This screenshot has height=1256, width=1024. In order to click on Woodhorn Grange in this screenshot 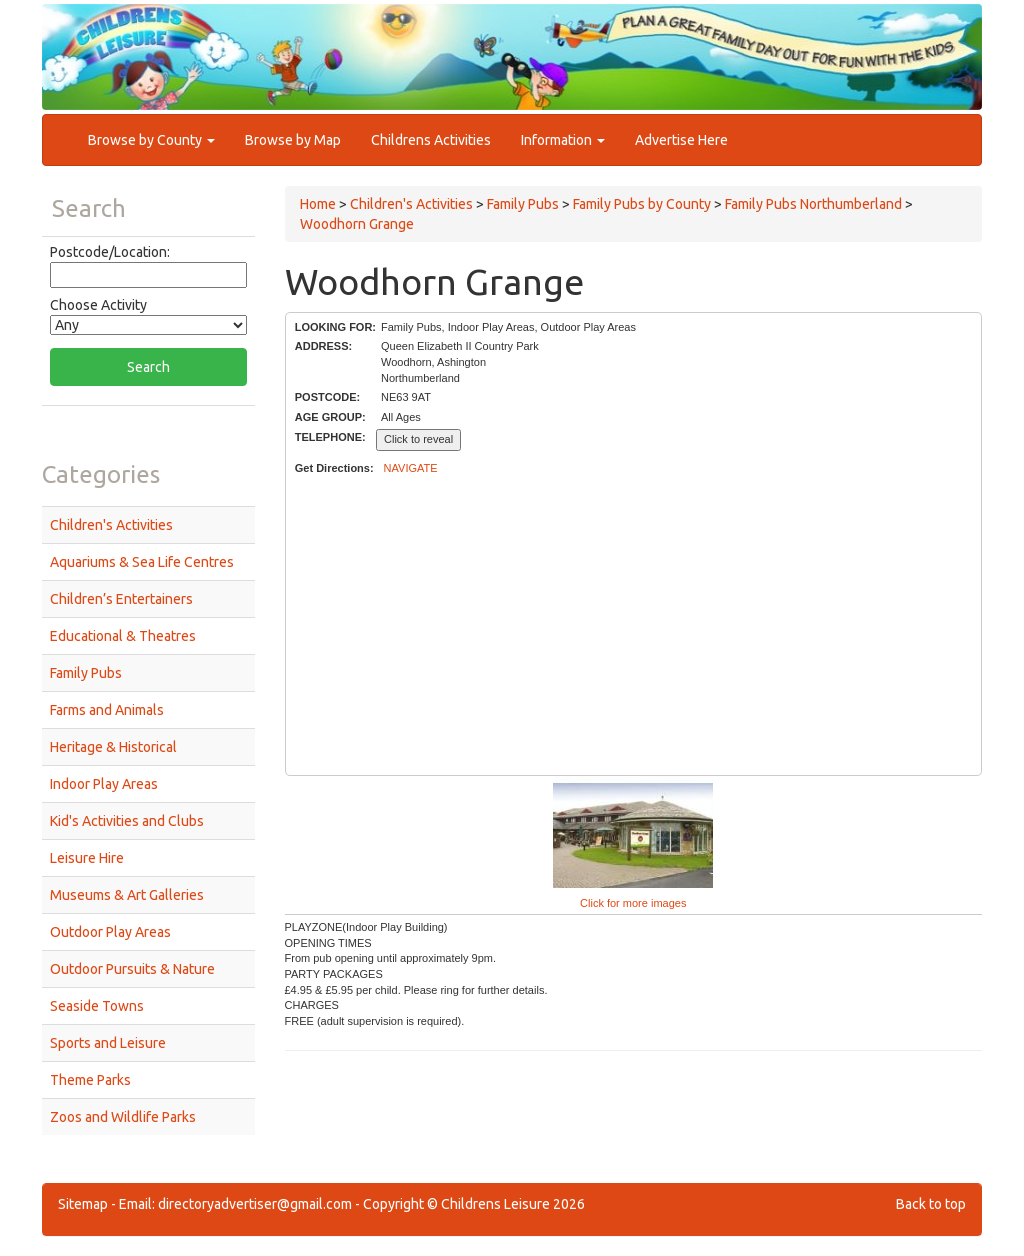, I will do `click(357, 224)`.